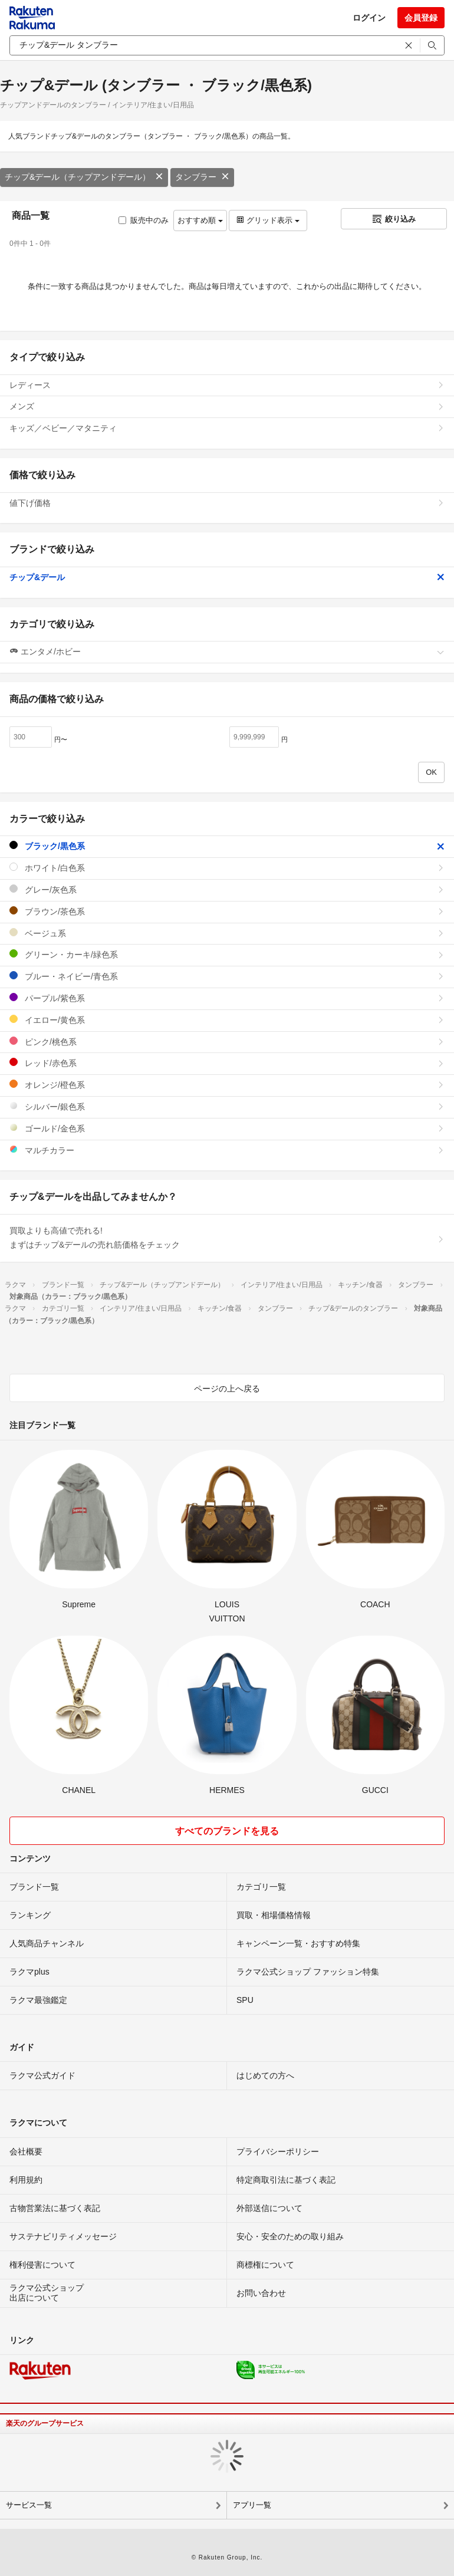  What do you see at coordinates (227, 868) in the screenshot?
I see `ホワイト/白色系` at bounding box center [227, 868].